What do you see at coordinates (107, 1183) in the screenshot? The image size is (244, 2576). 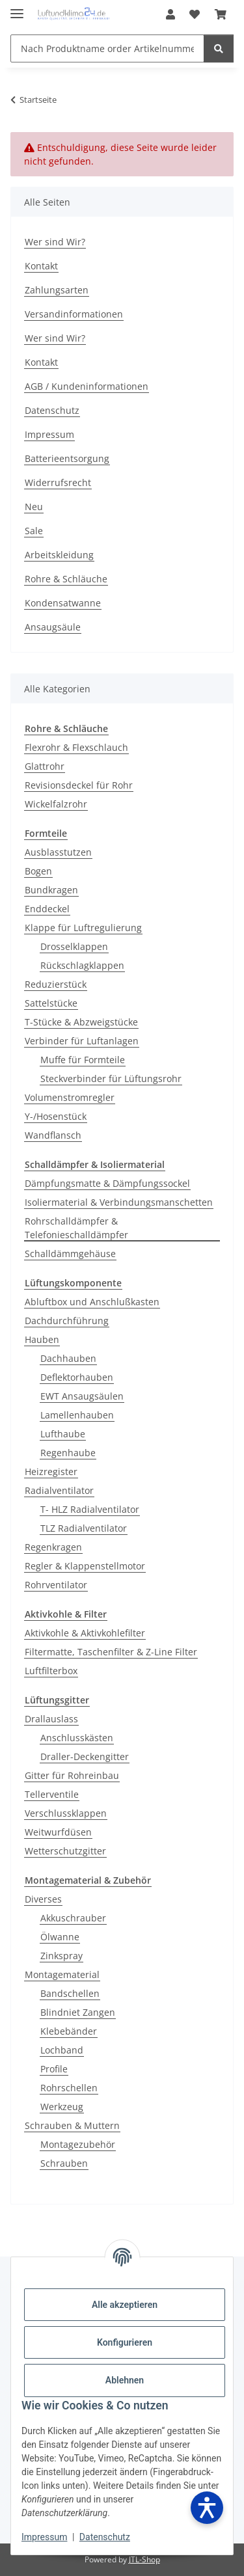 I see `Dämpfungsmatte & Dämpfungssockel` at bounding box center [107, 1183].